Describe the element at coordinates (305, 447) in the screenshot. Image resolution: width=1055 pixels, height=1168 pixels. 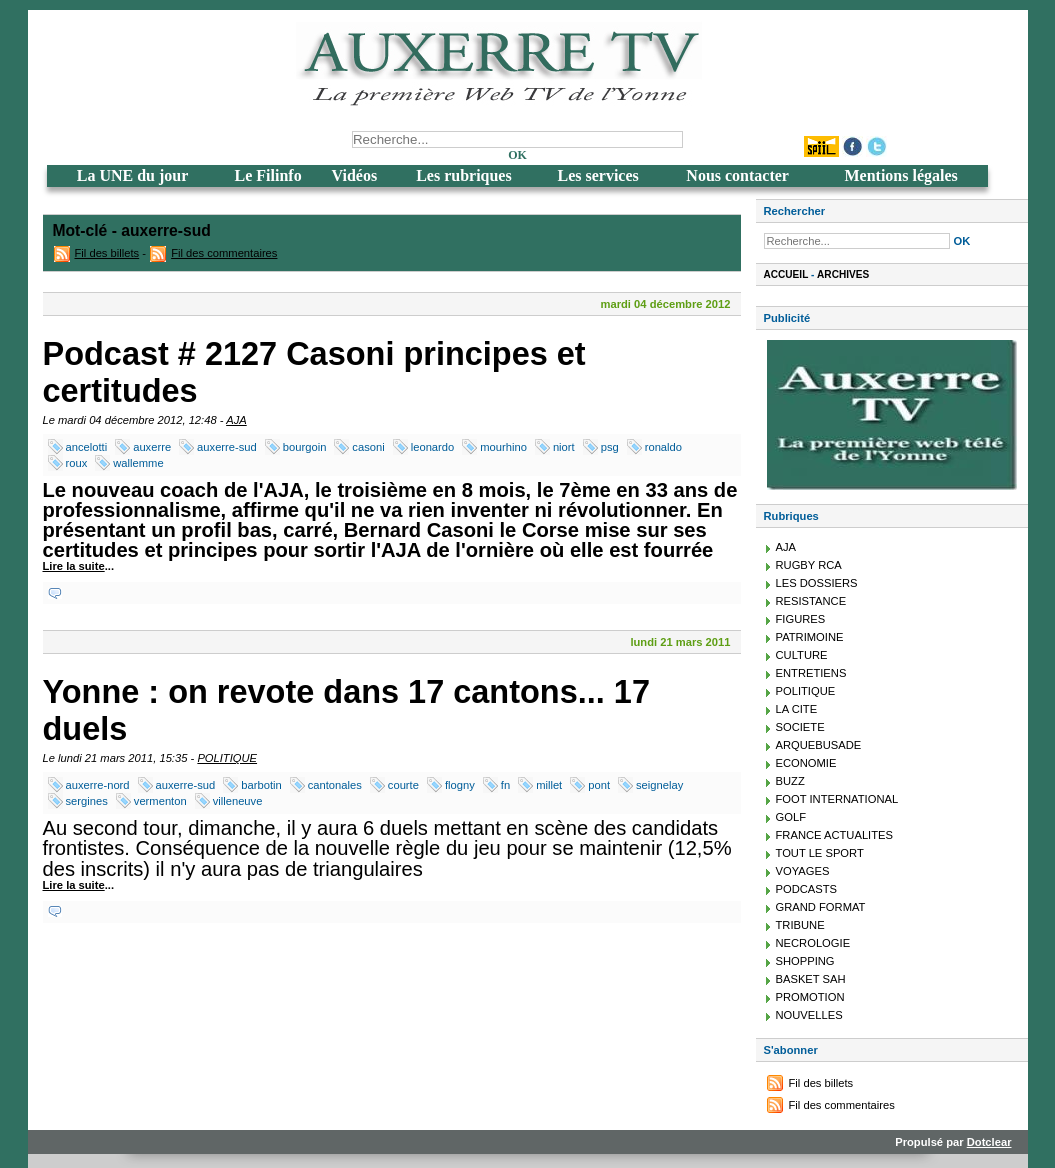
I see `bourgoin` at that location.